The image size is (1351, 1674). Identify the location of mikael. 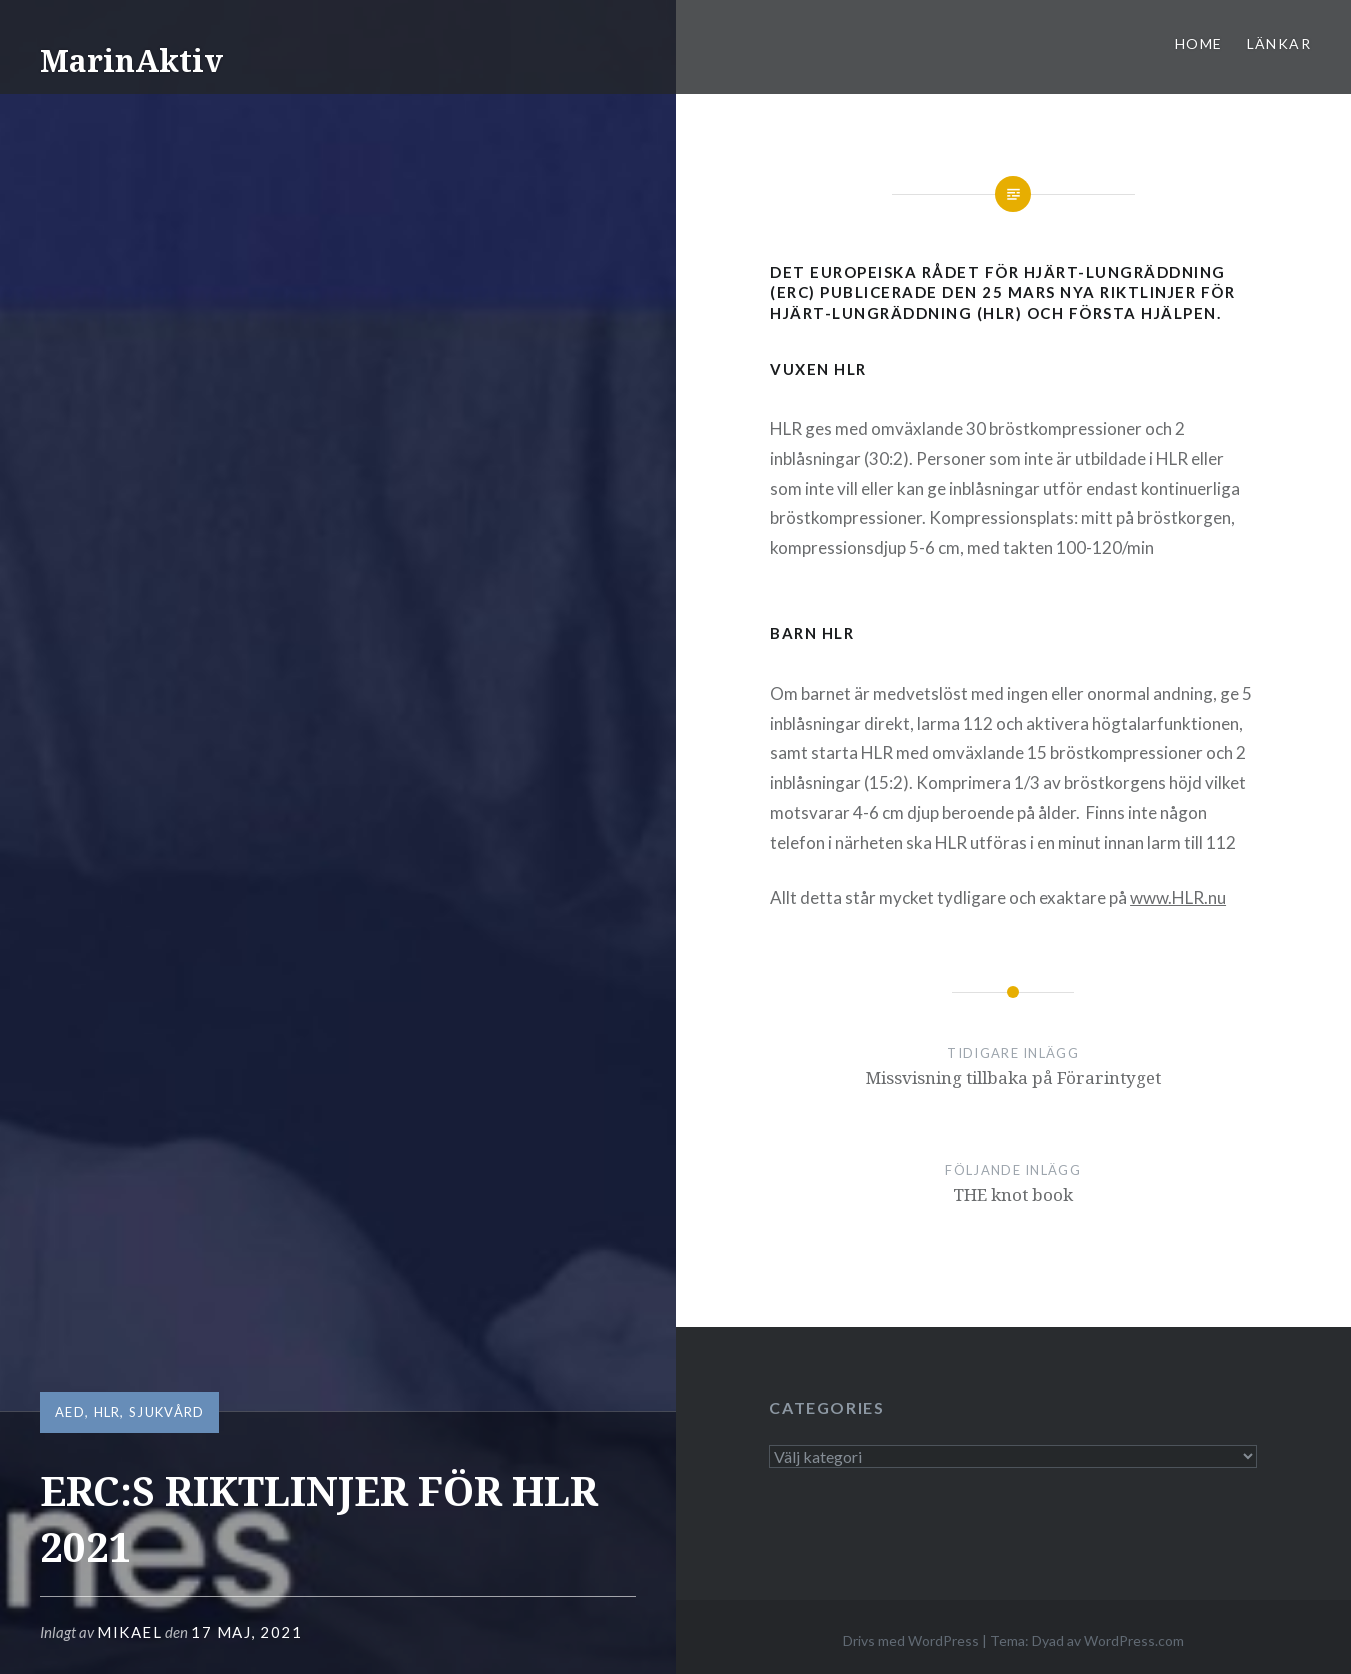
(129, 1632).